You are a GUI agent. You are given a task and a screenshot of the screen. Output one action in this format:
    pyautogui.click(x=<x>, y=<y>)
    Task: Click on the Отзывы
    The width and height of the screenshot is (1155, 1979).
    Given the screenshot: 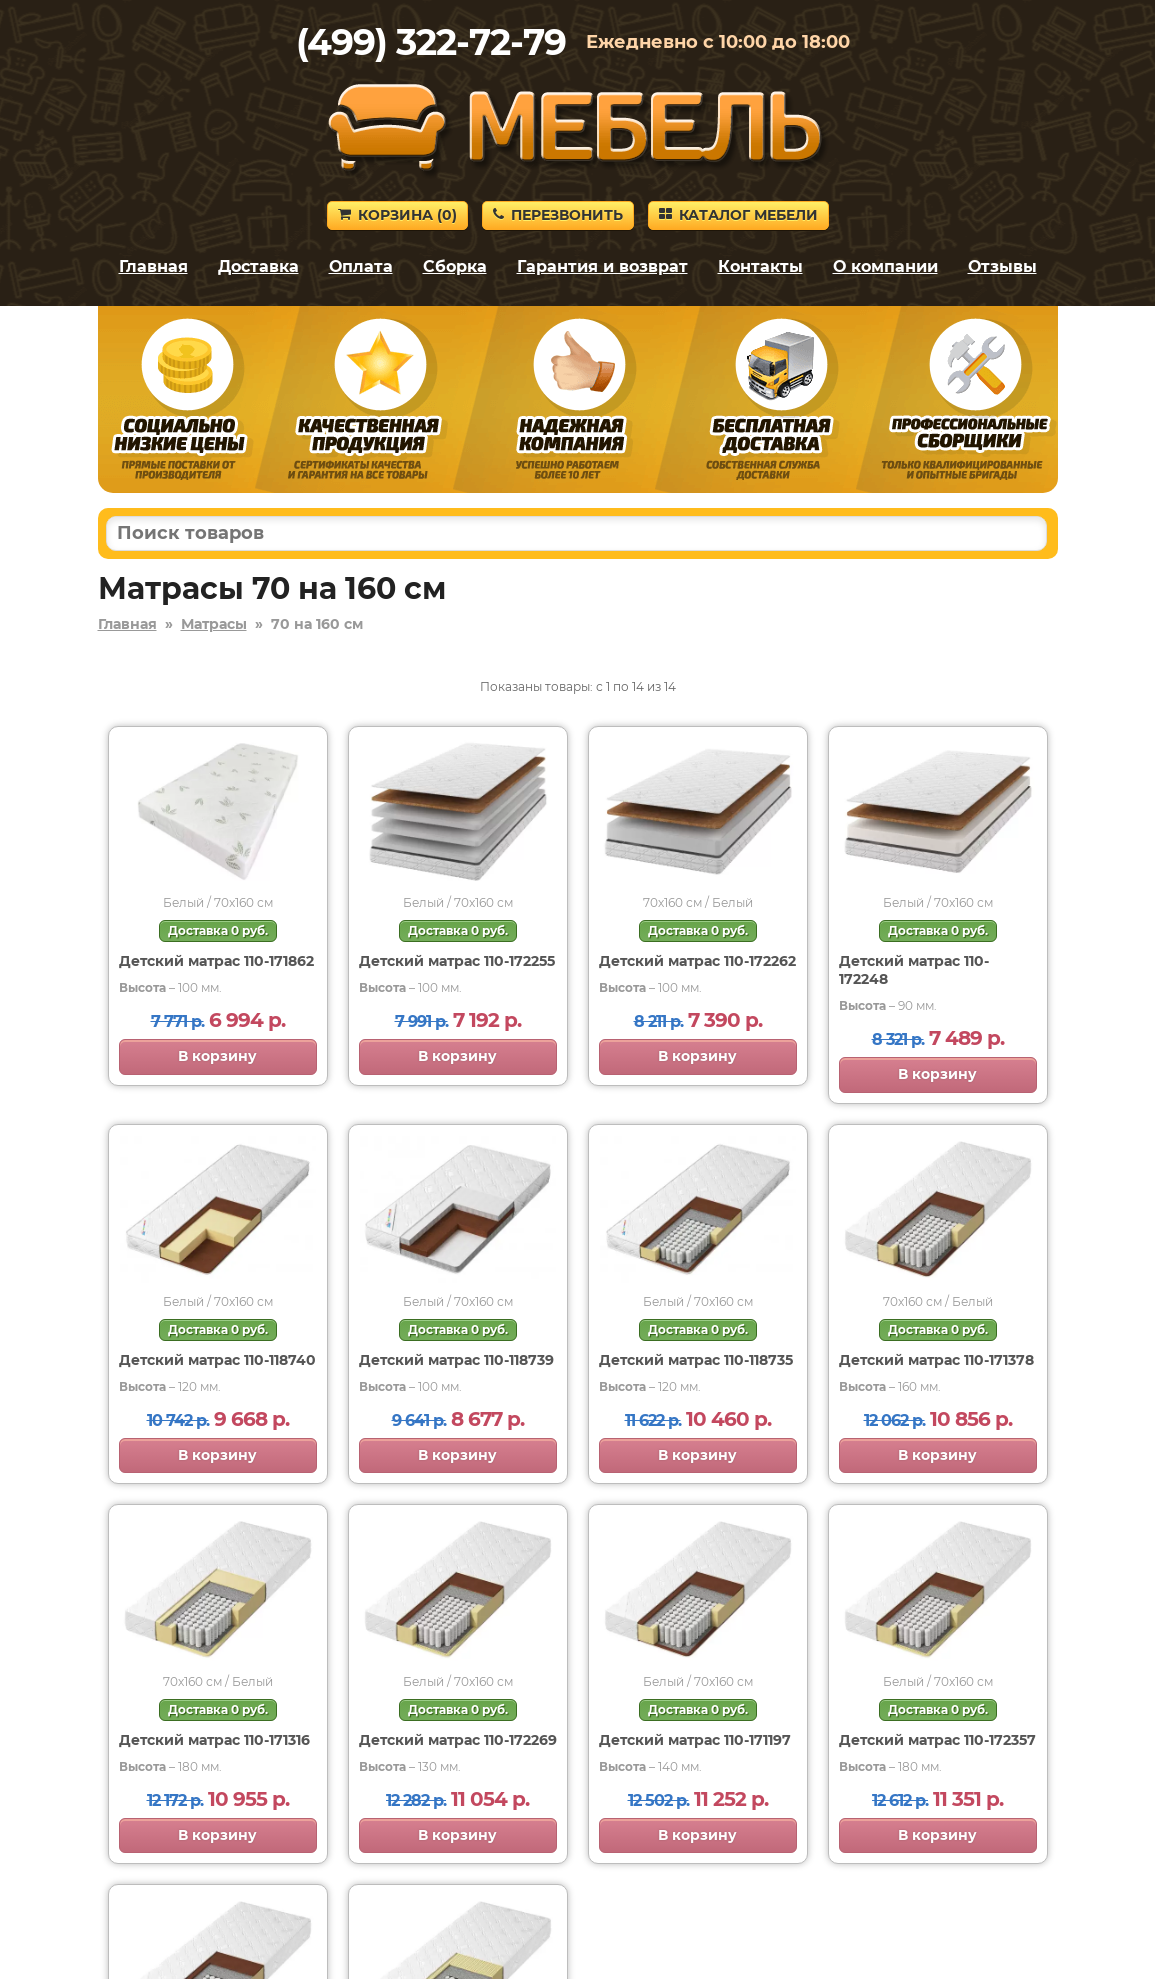 What is the action you would take?
    pyautogui.click(x=1002, y=266)
    